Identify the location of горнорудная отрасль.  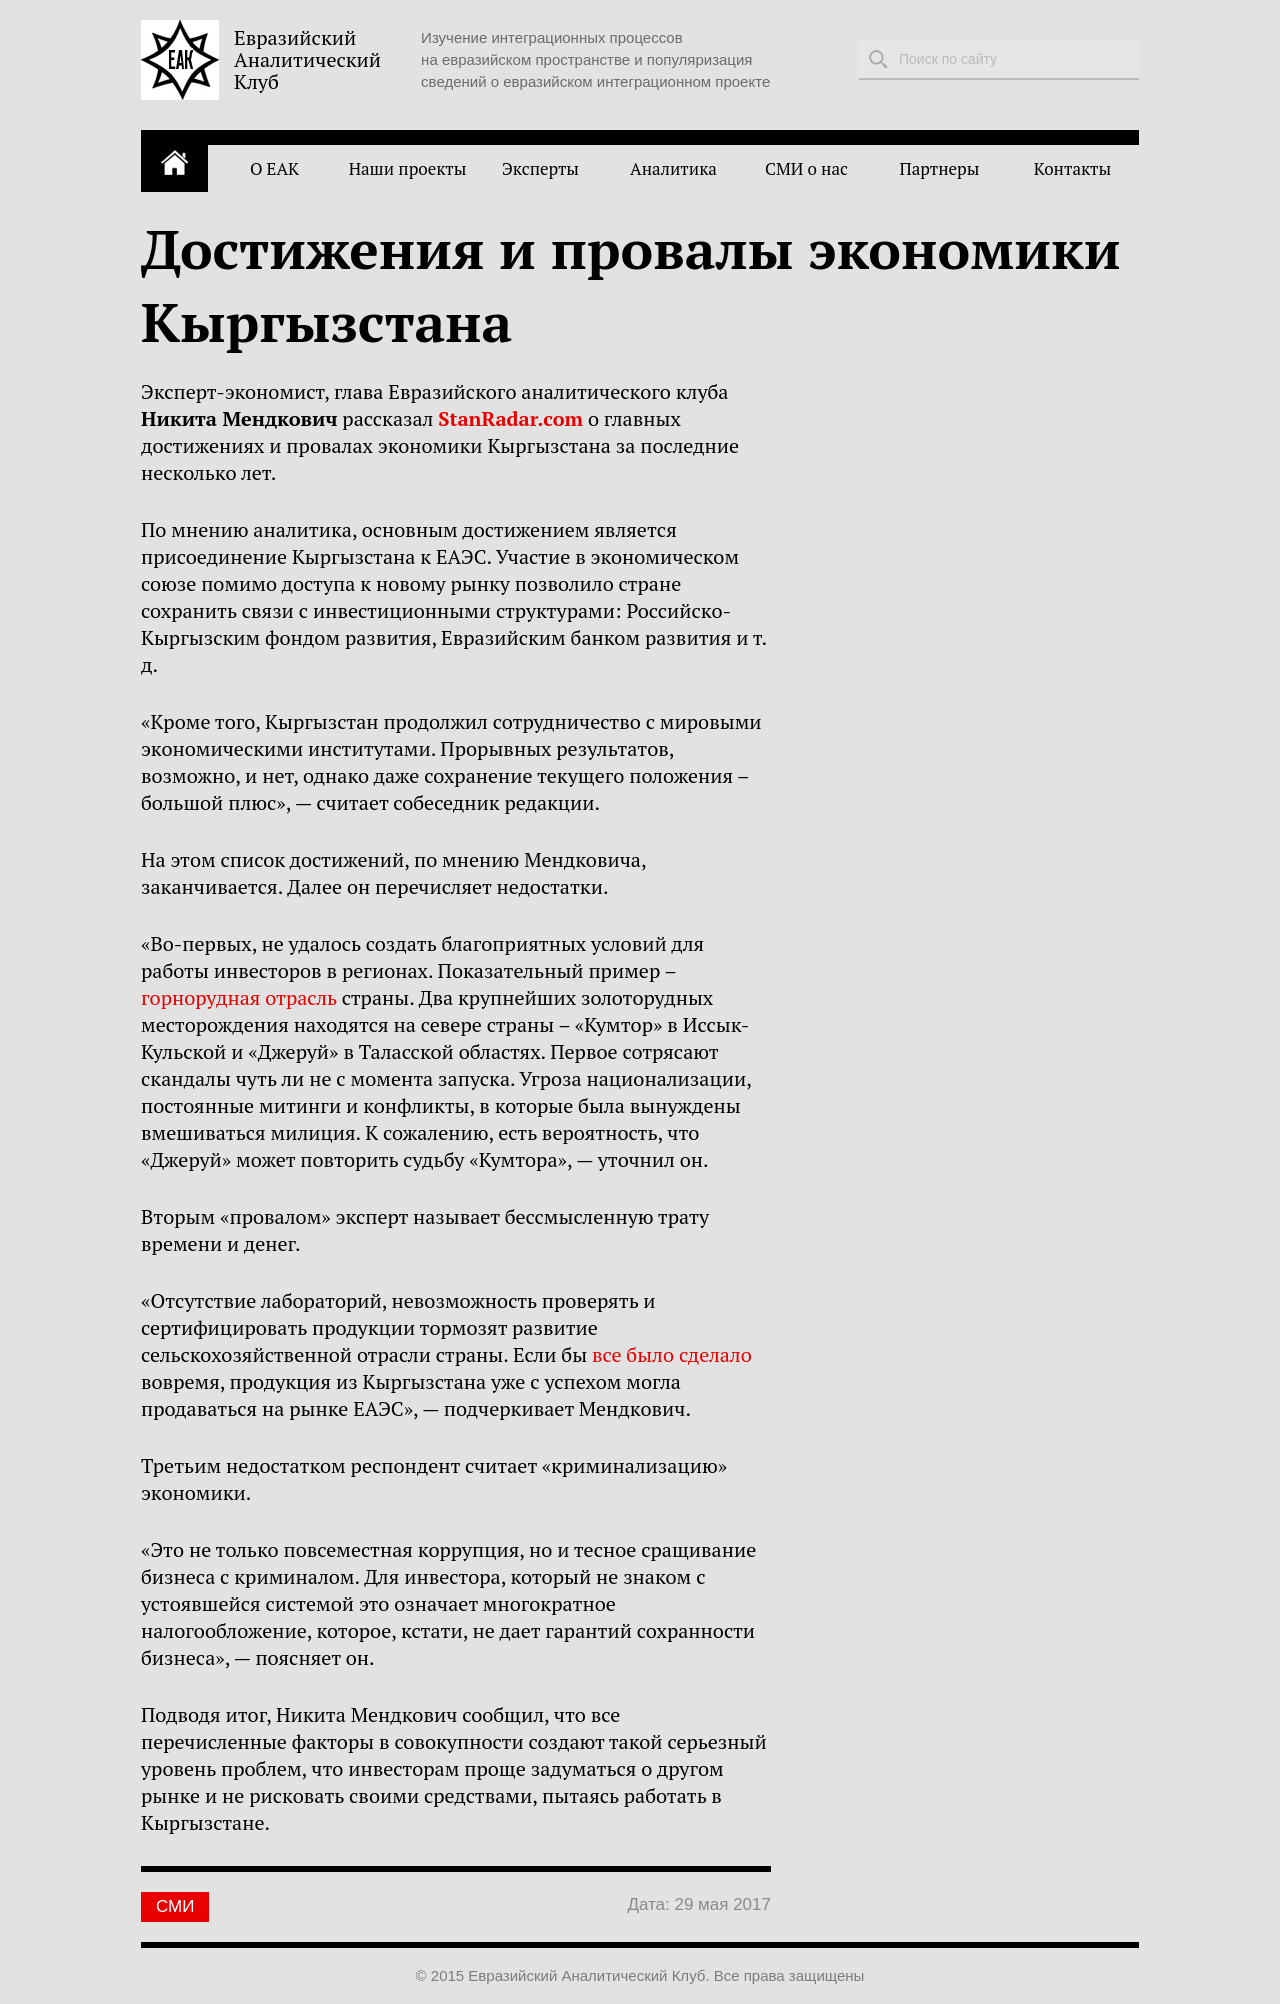
(239, 997).